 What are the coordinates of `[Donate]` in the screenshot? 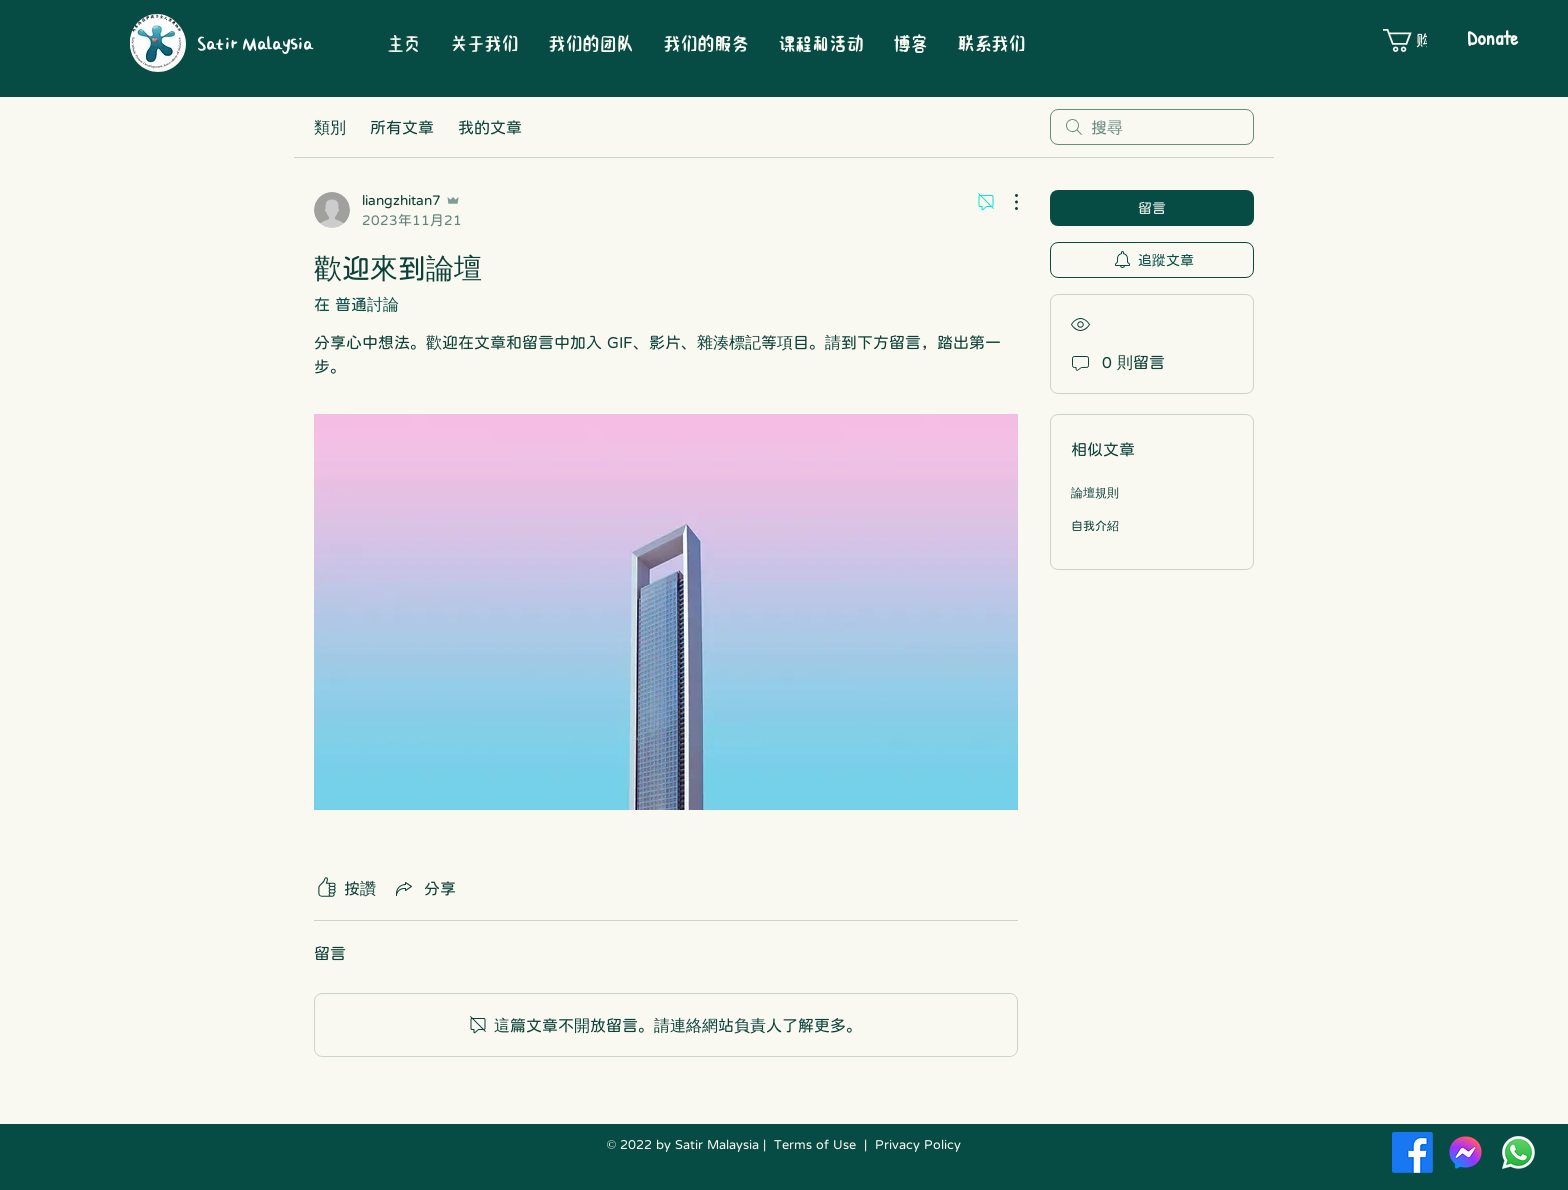 It's located at (1492, 38).